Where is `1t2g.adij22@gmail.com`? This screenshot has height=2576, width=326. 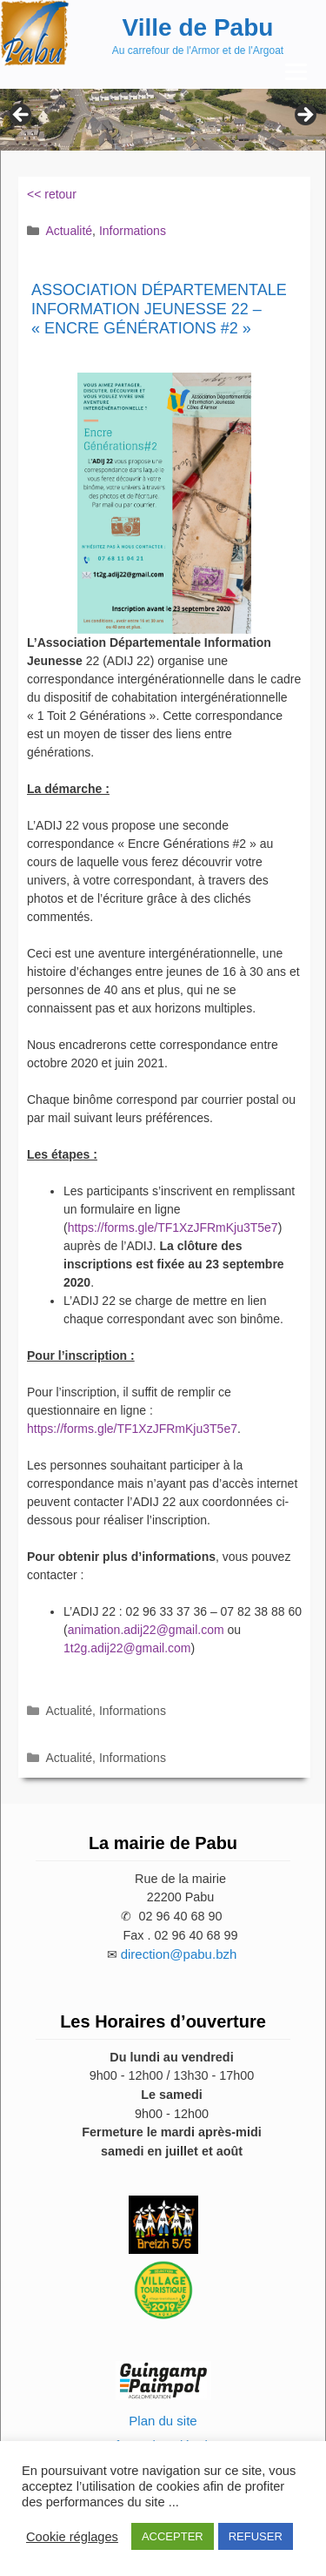
1t2g.adij22@gmail.com is located at coordinates (127, 1648).